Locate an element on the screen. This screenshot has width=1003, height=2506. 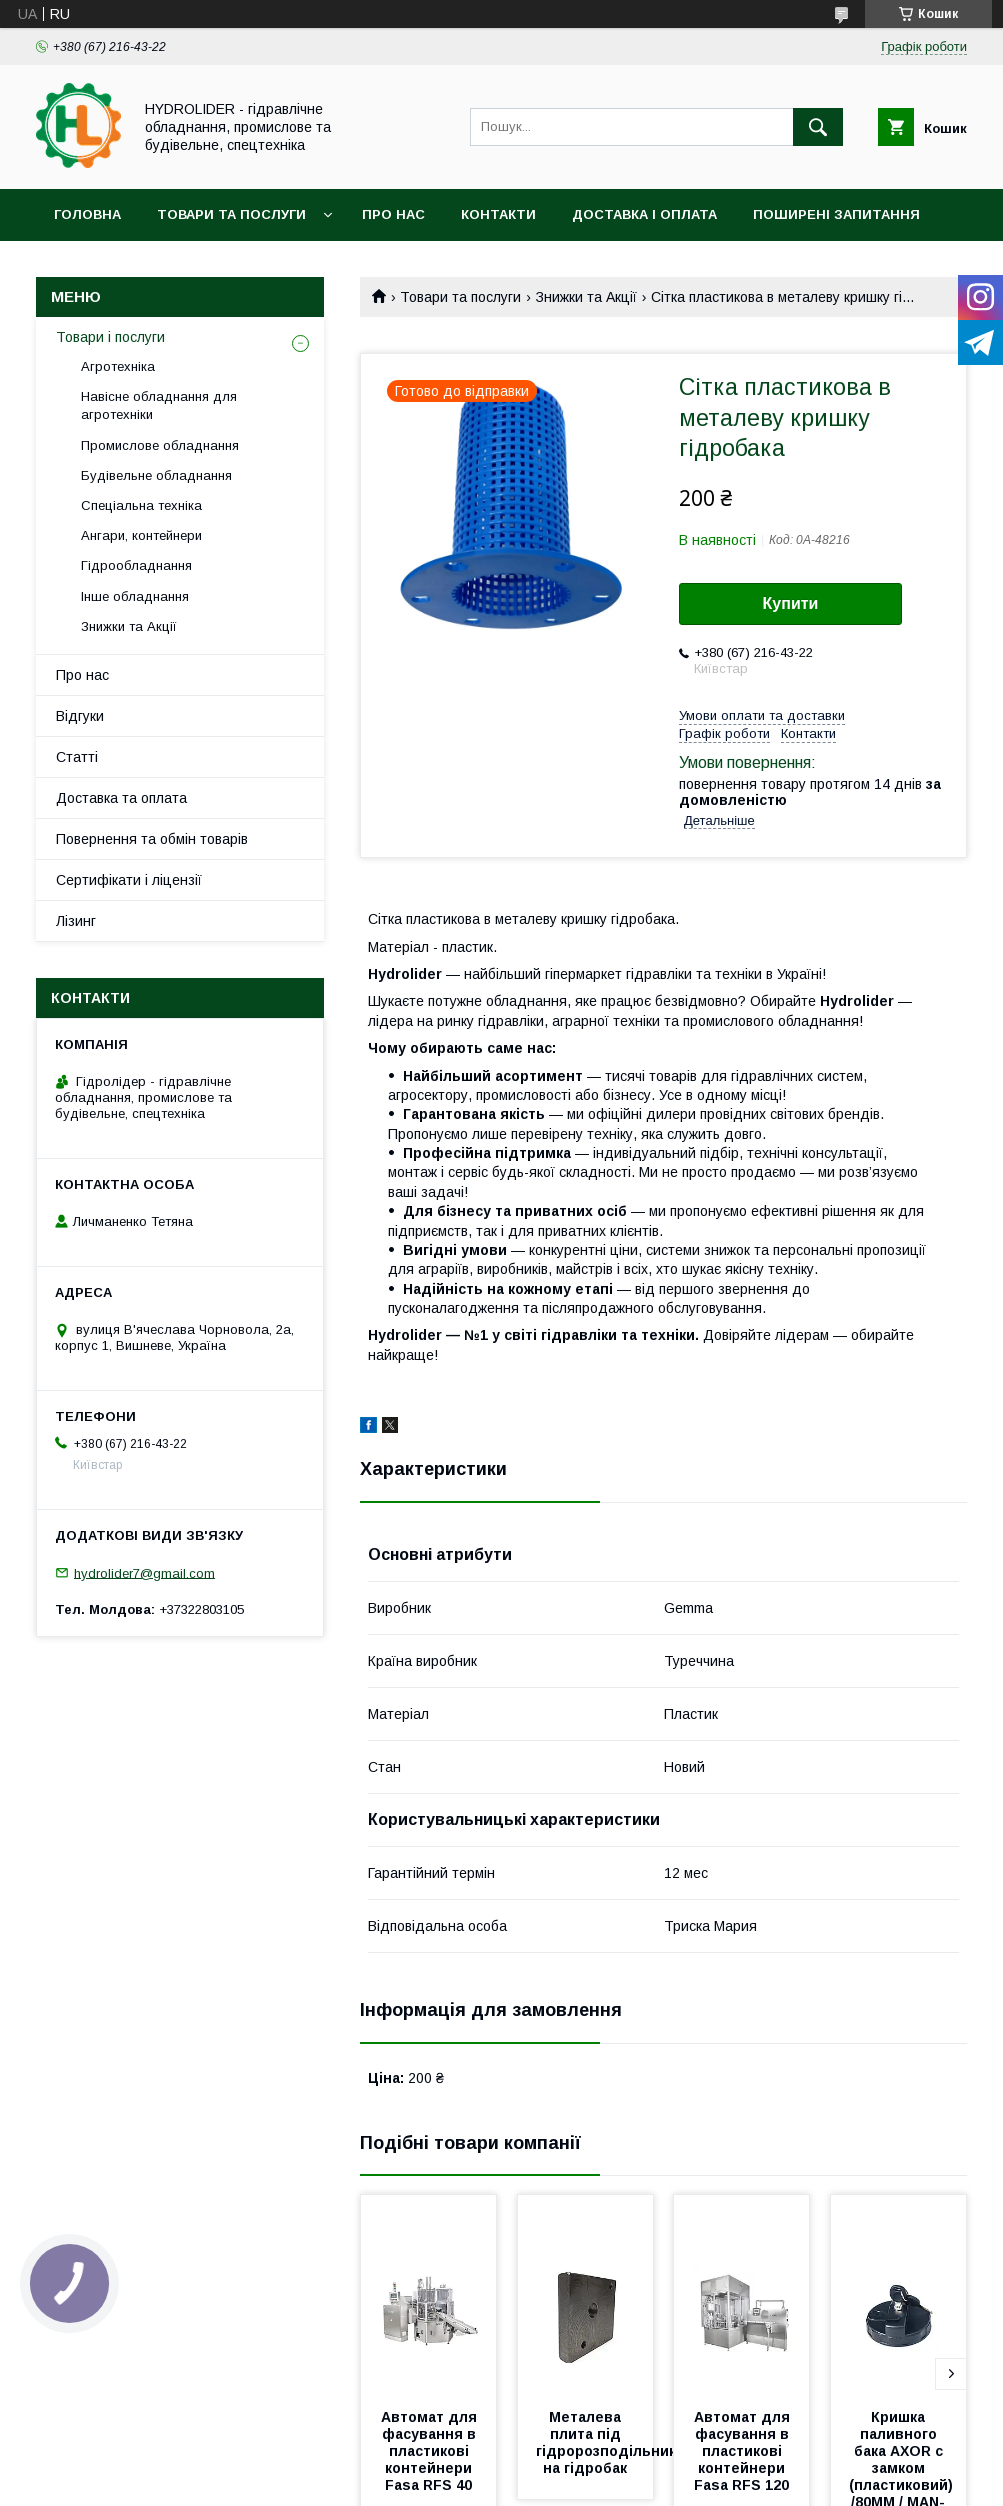
Про нас is located at coordinates (393, 214).